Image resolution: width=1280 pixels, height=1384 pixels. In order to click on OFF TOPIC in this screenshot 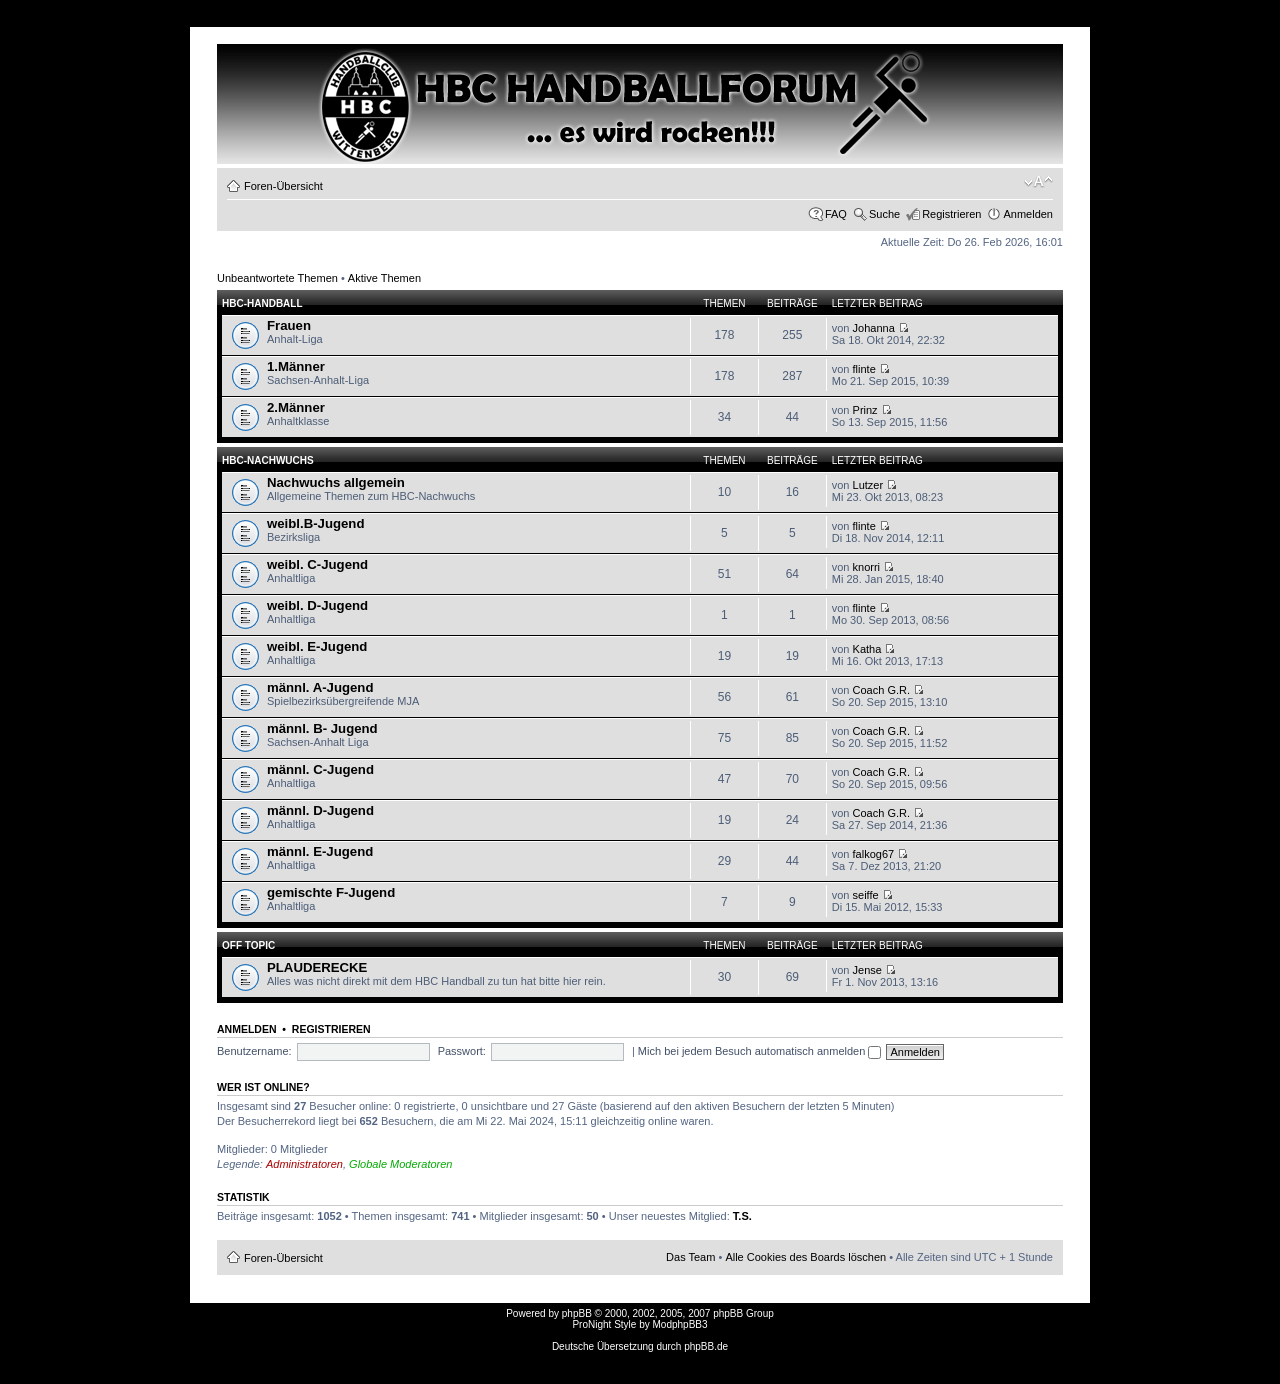, I will do `click(248, 945)`.